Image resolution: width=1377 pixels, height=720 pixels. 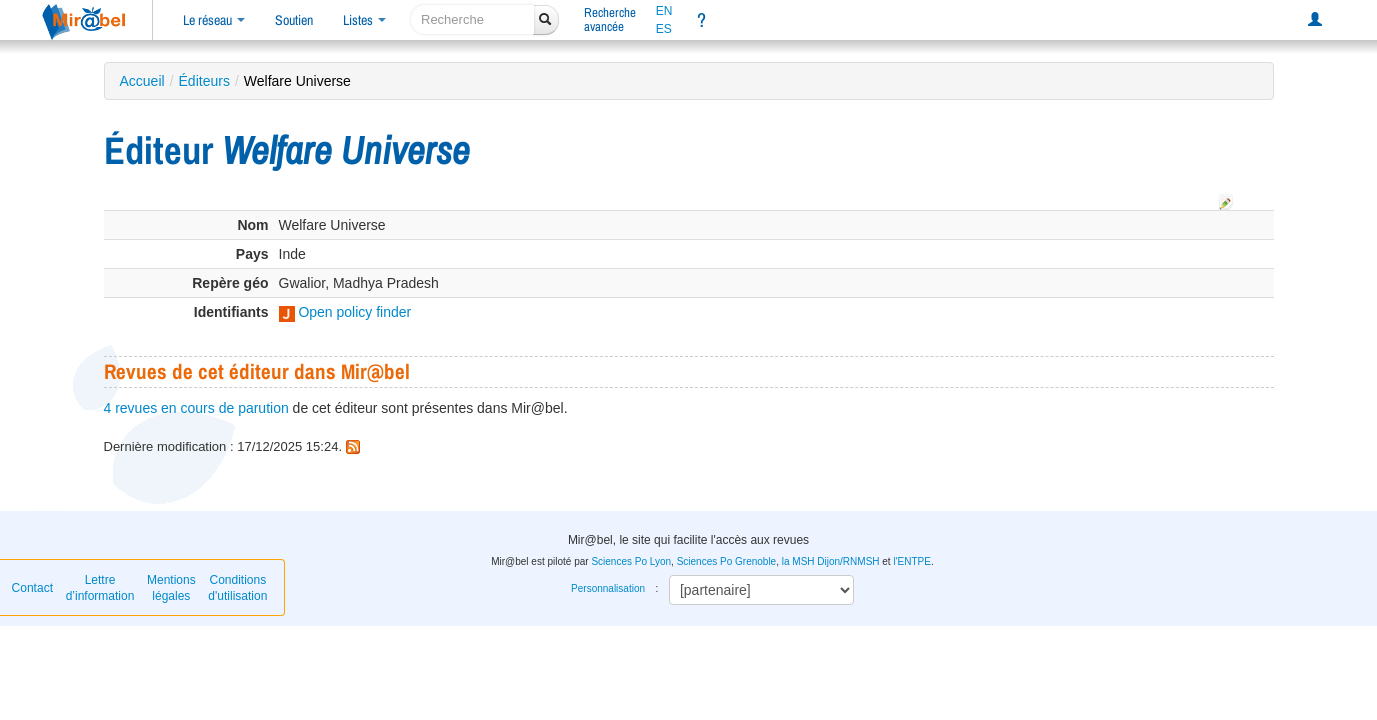 What do you see at coordinates (204, 81) in the screenshot?
I see `Éditeurs` at bounding box center [204, 81].